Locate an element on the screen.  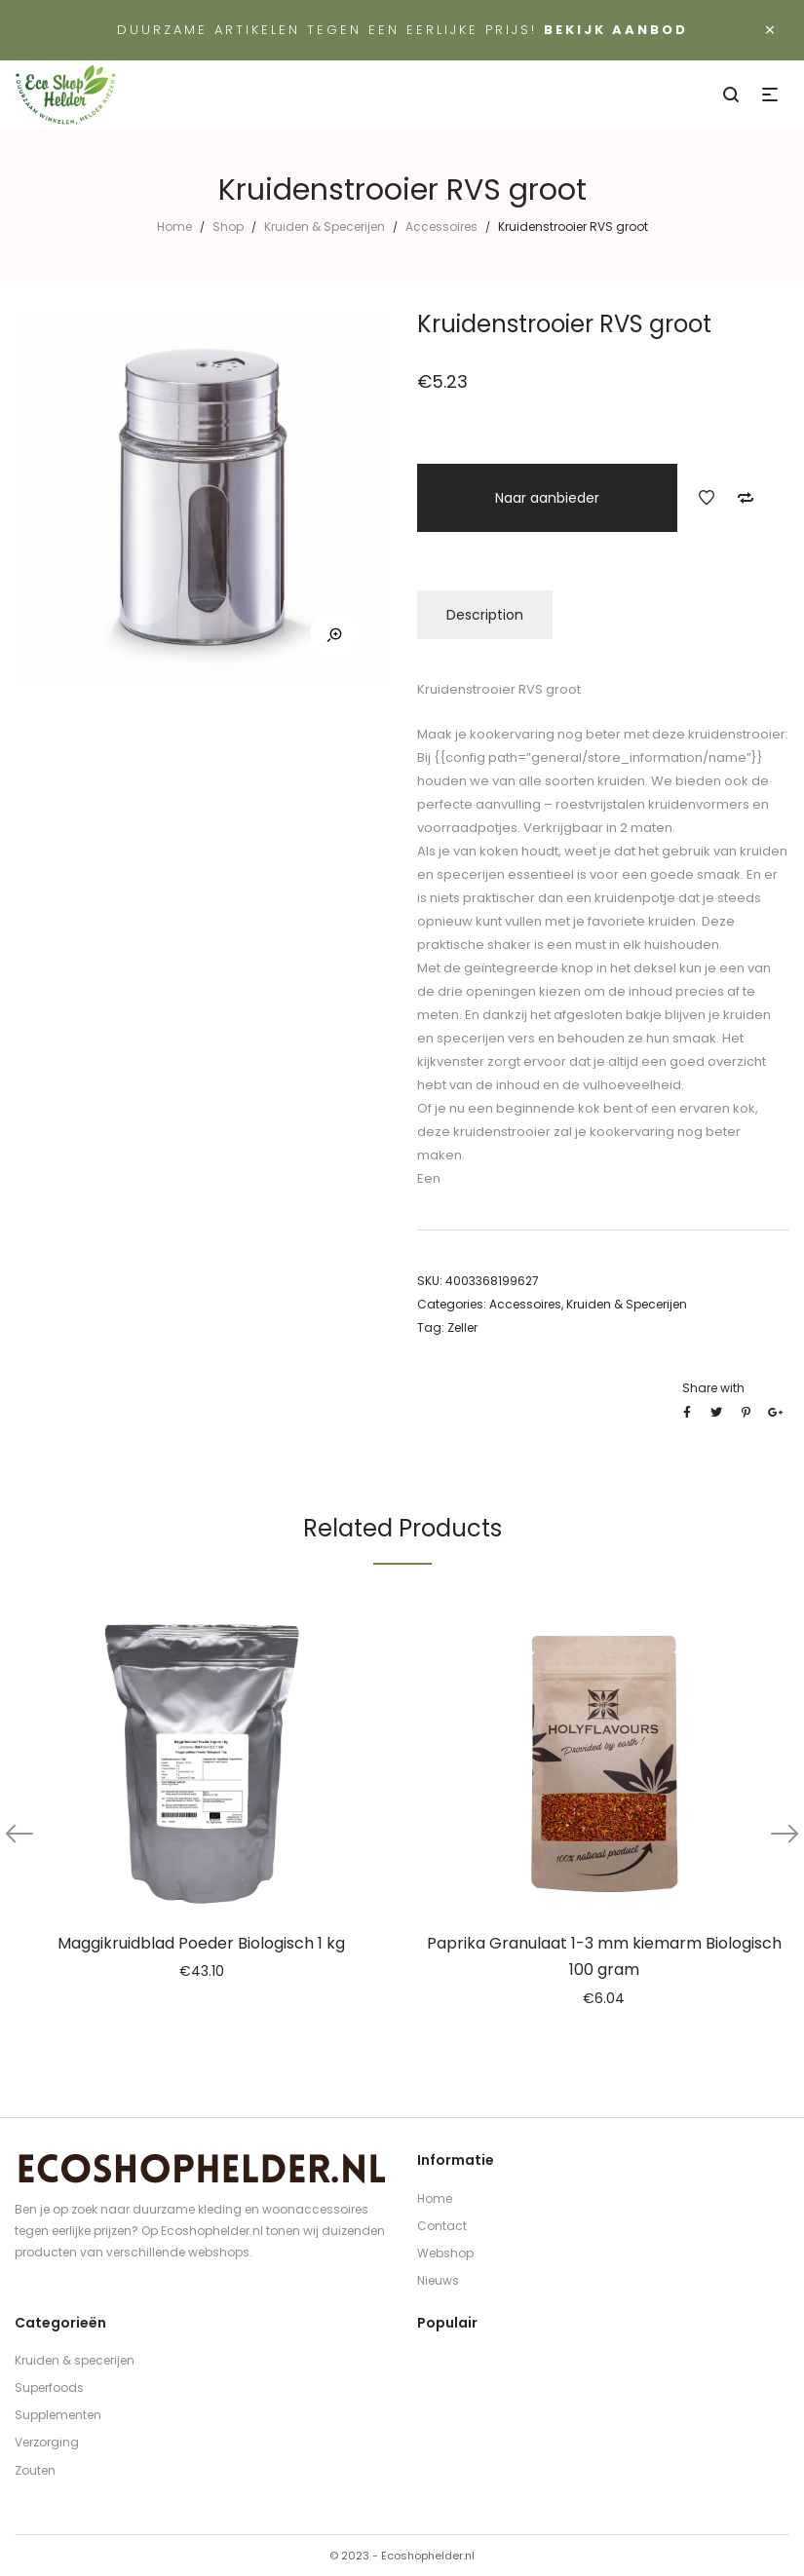
Maggikruidblad Poeder Biologisch 1 kg is located at coordinates (201, 1943).